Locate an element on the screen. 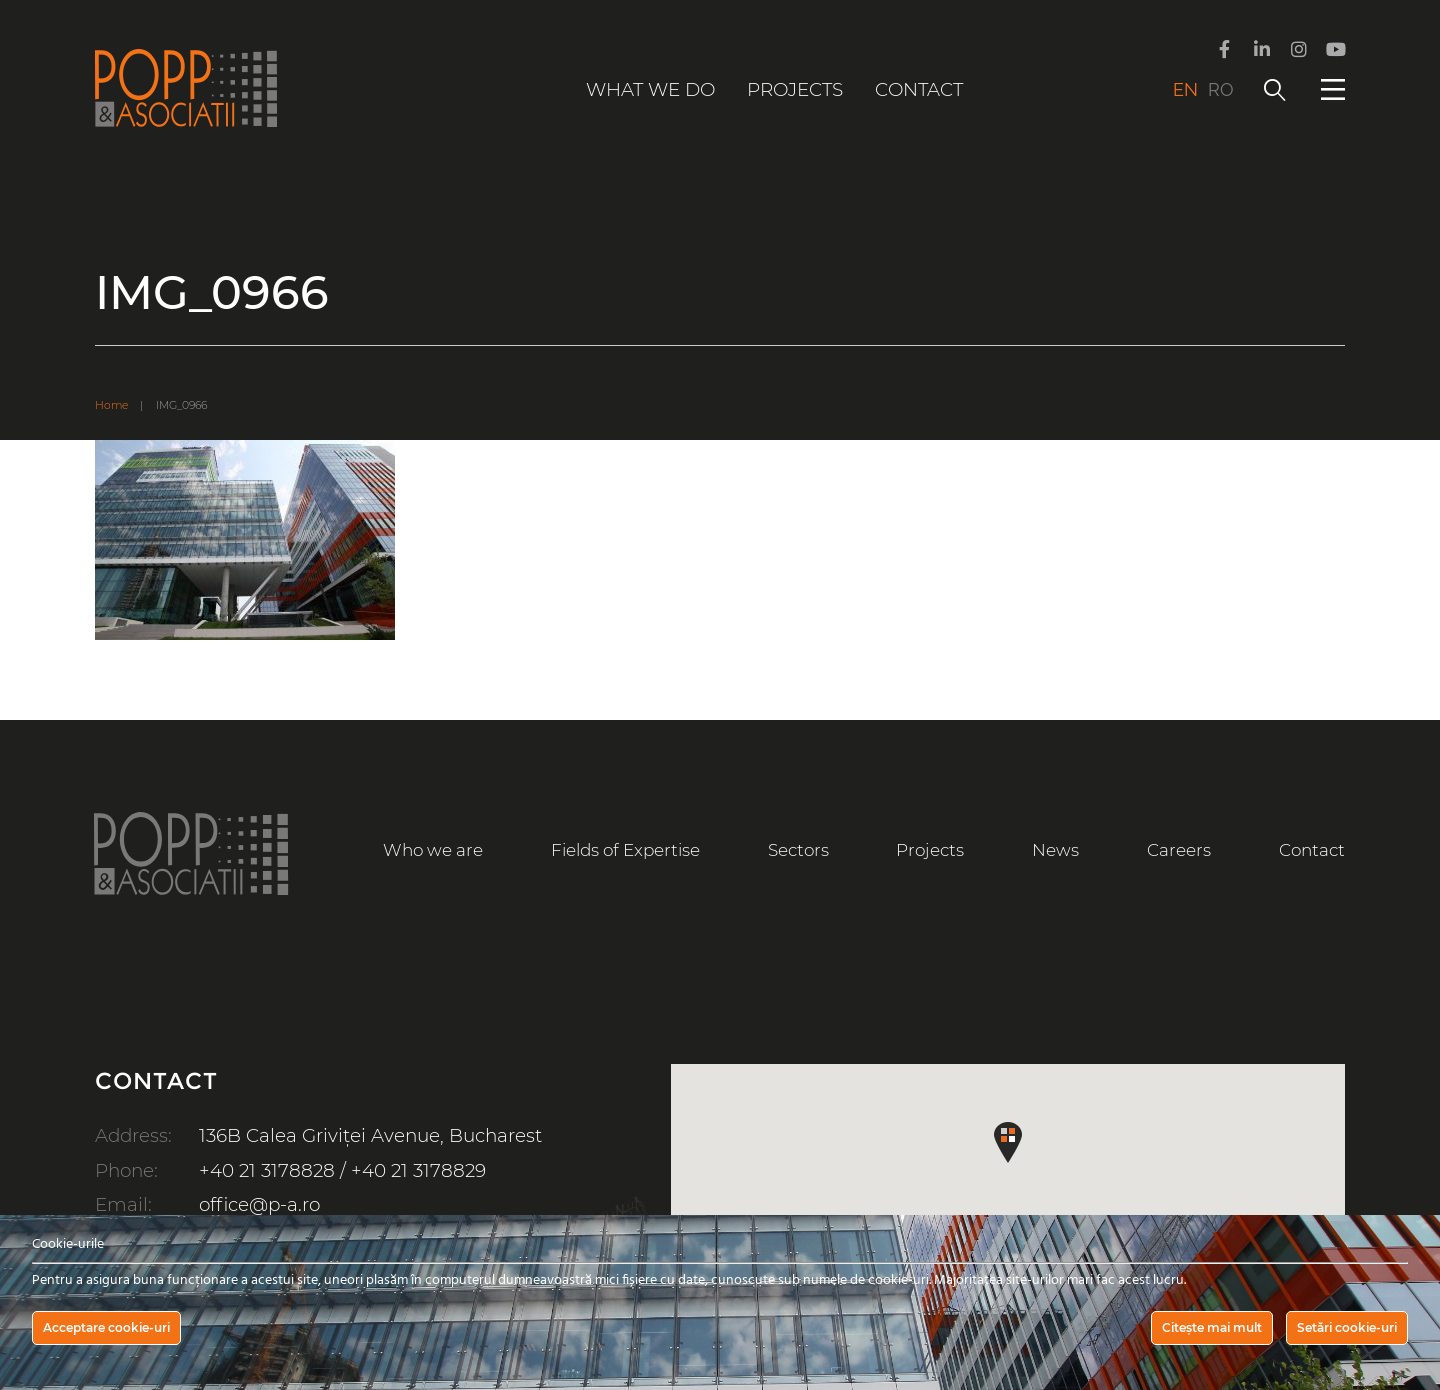 The height and width of the screenshot is (1390, 1440). office@p-a.ro is located at coordinates (259, 1204).